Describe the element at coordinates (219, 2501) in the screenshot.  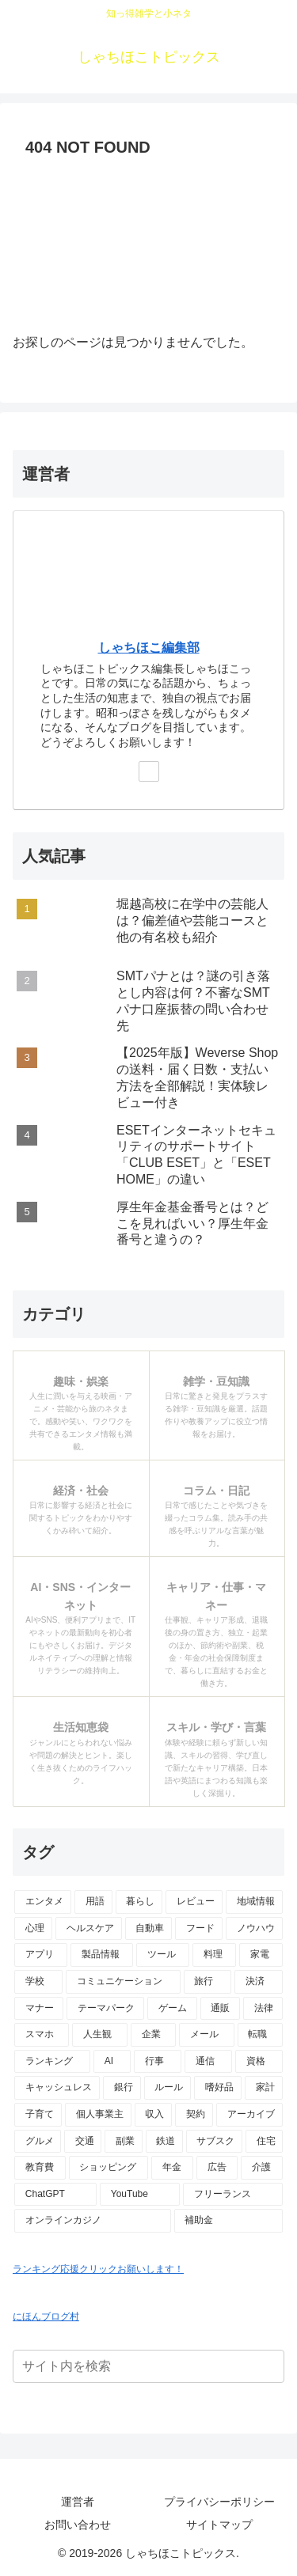
I see `プライバシーポリシー` at that location.